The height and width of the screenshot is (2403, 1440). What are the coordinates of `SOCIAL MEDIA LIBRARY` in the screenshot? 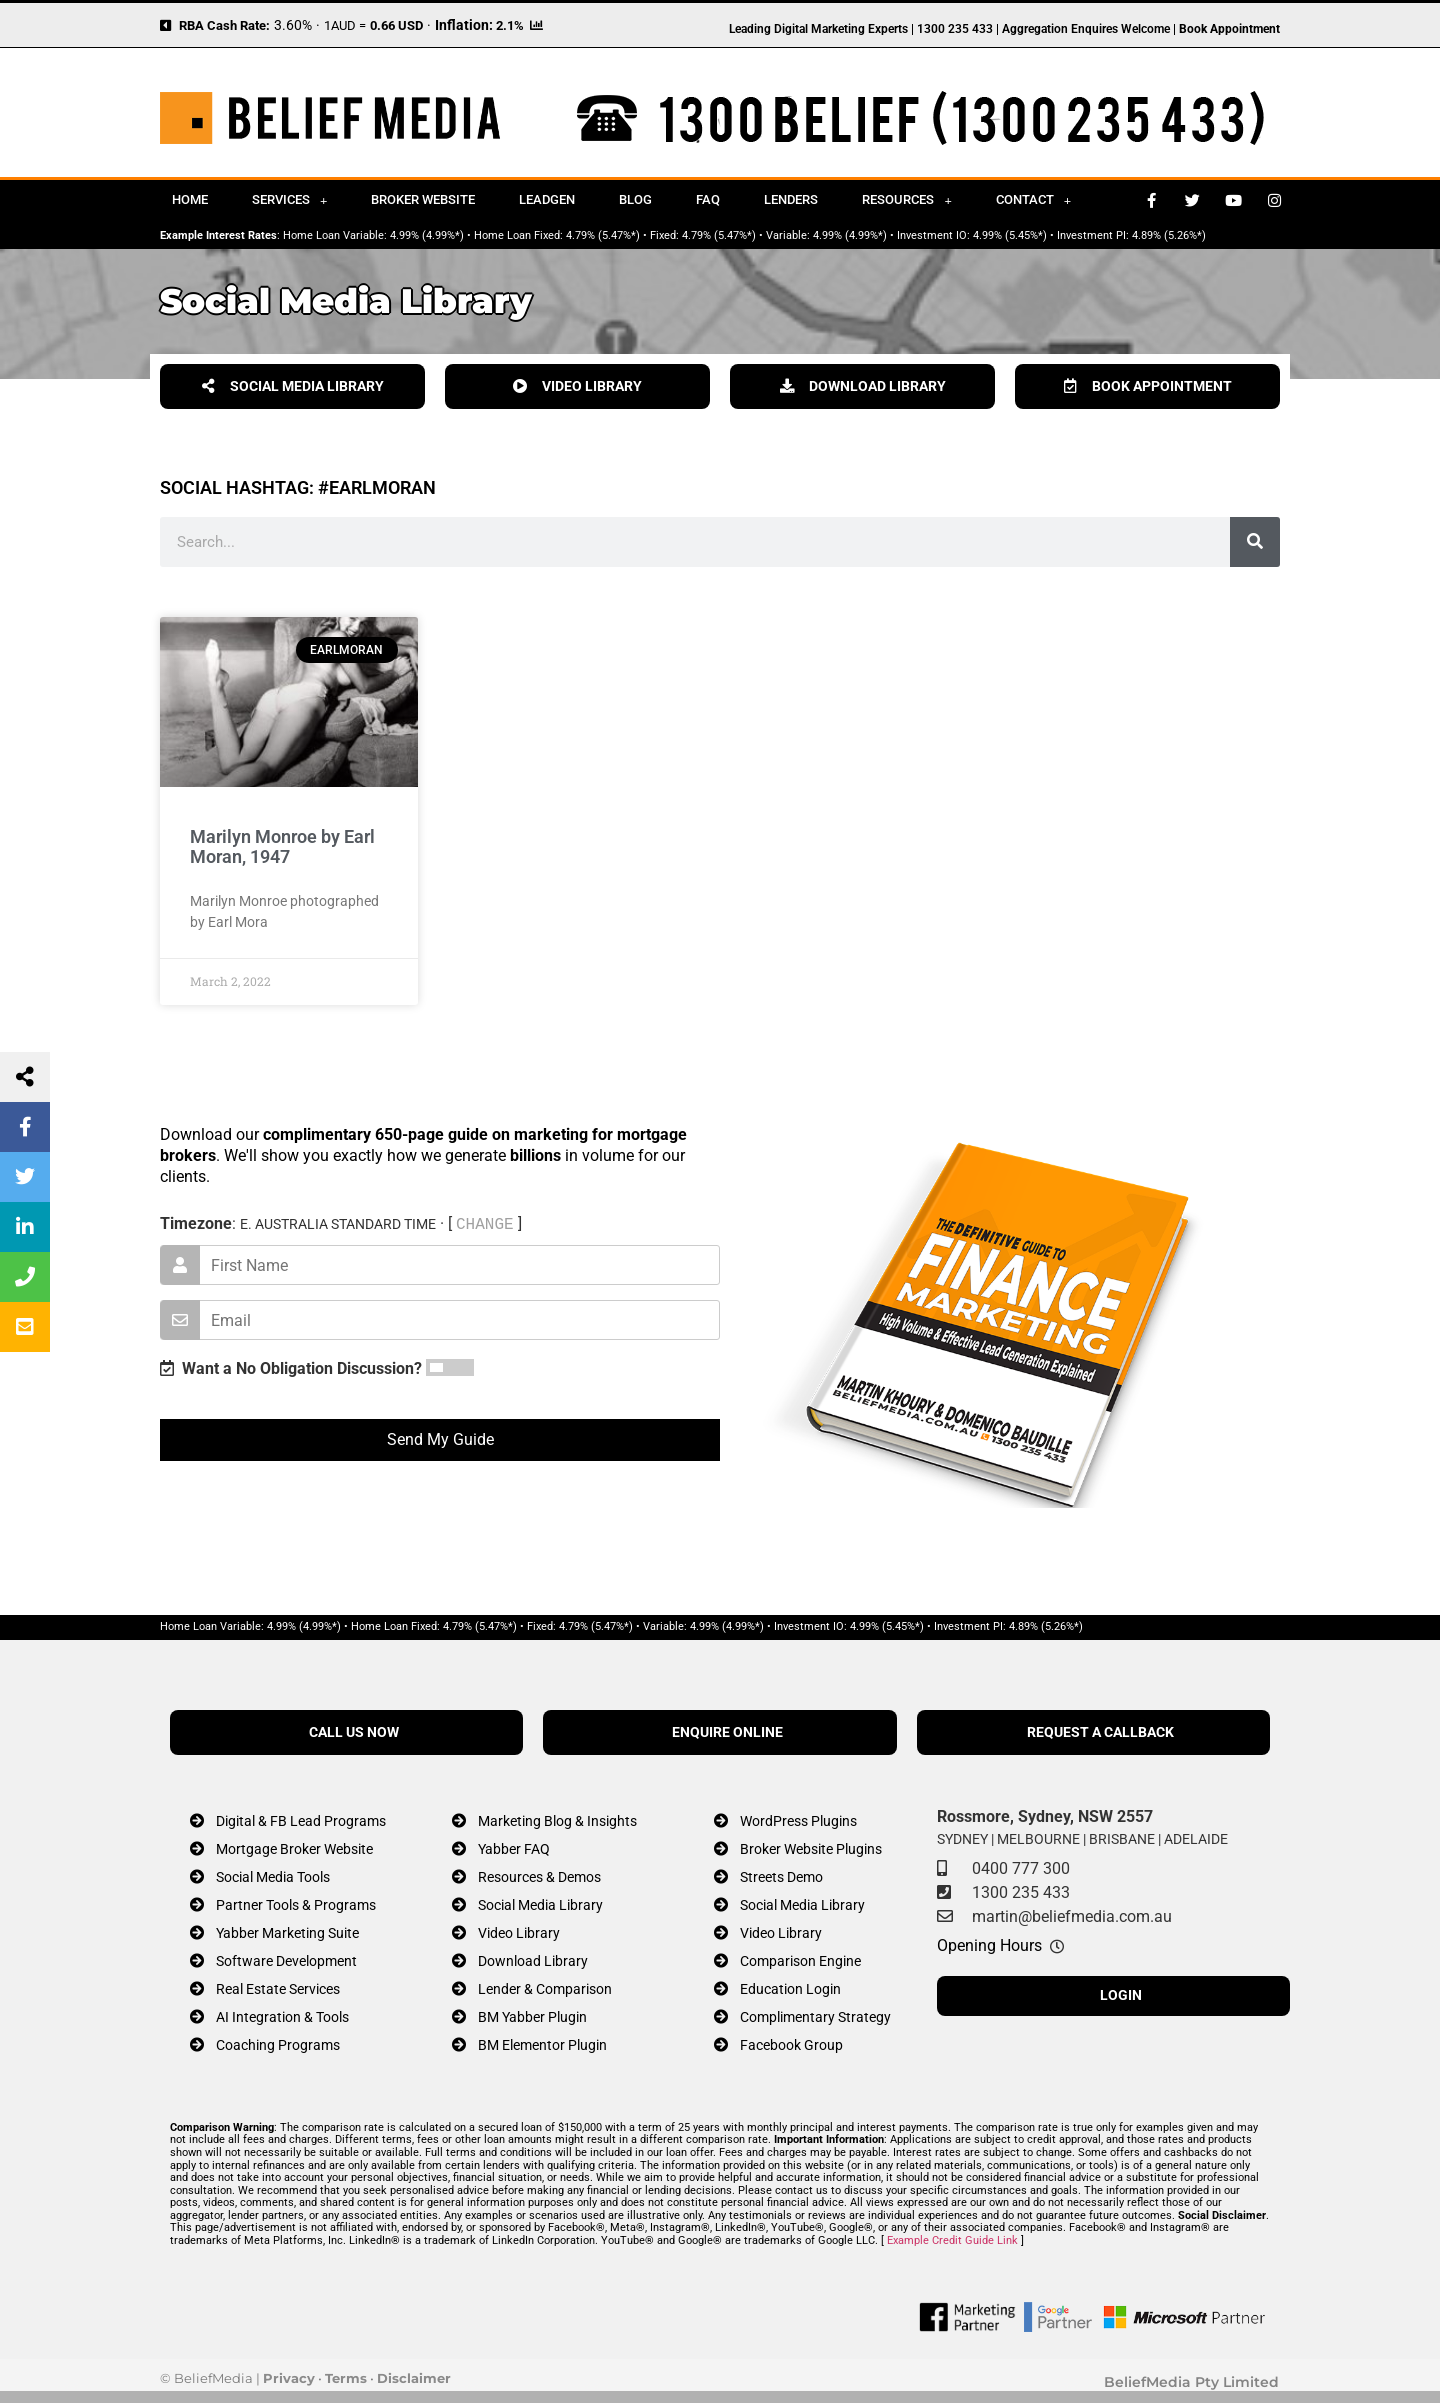 It's located at (293, 386).